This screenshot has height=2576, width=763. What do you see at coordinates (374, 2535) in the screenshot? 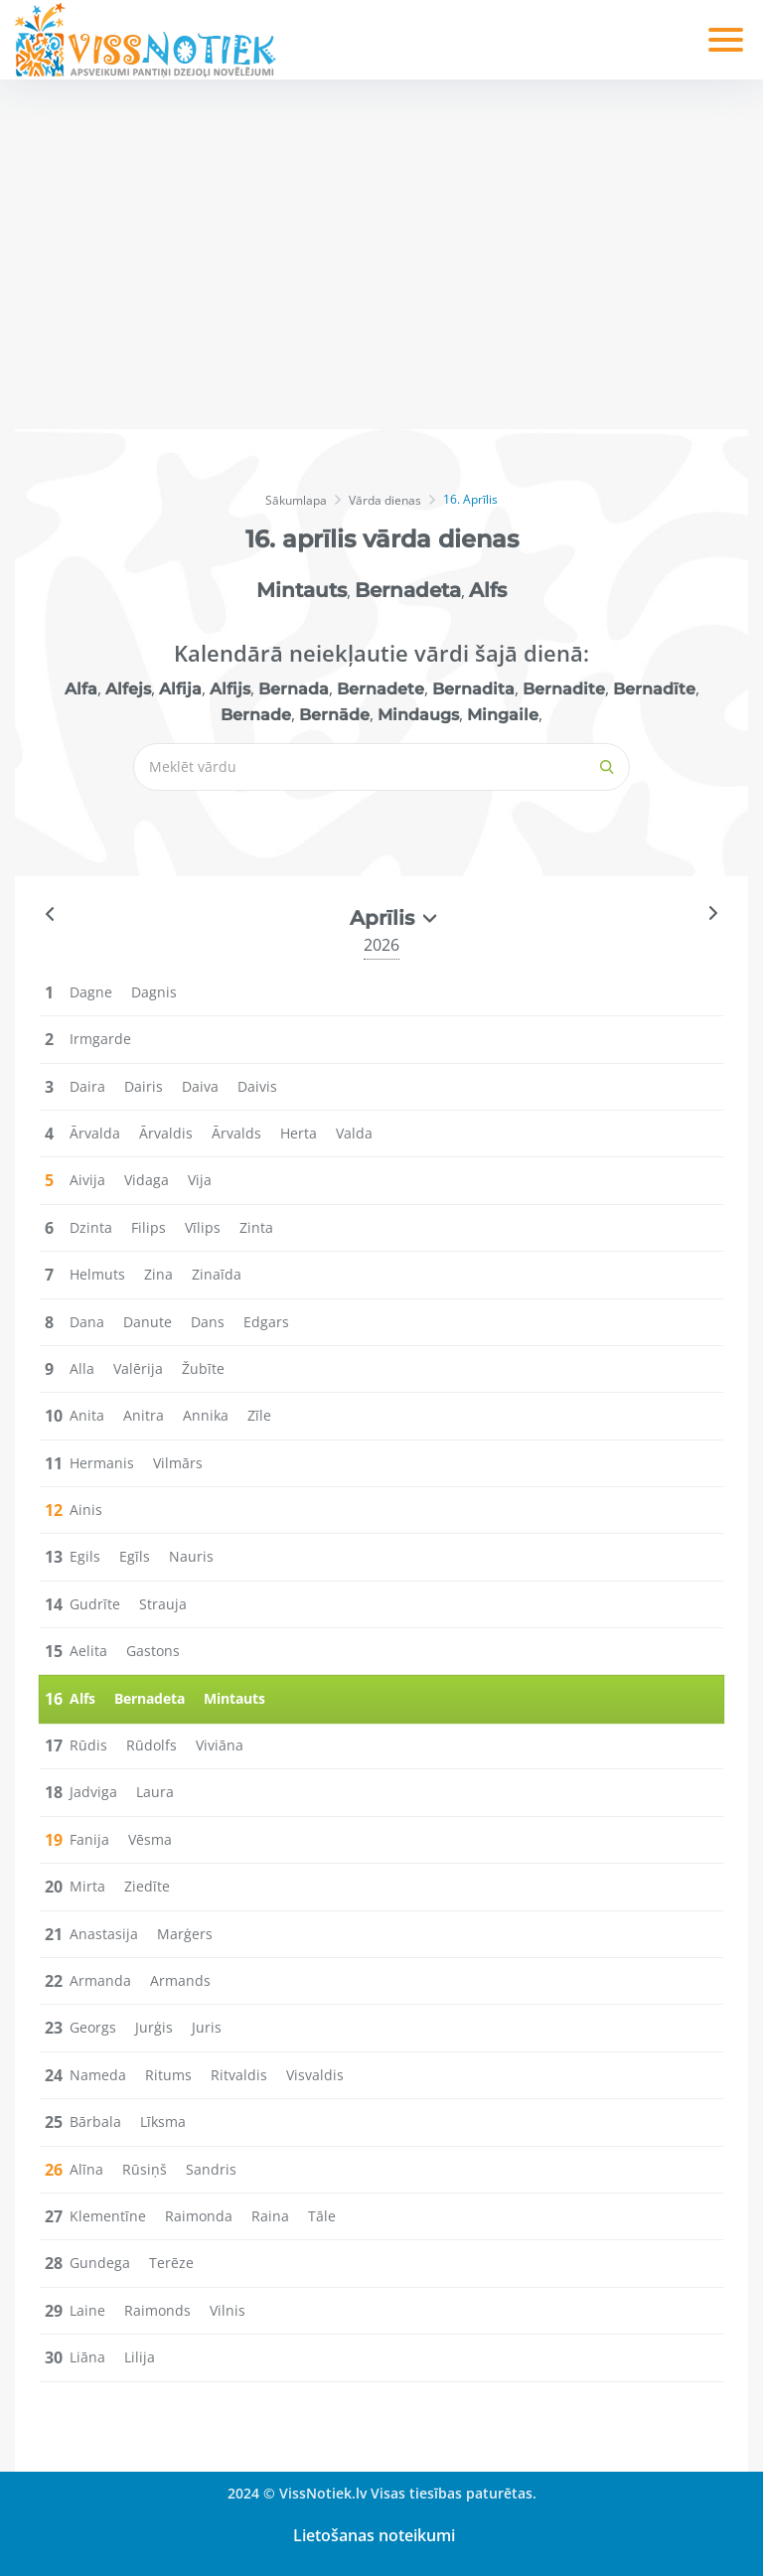
I see `Lietošanas noteikumi` at bounding box center [374, 2535].